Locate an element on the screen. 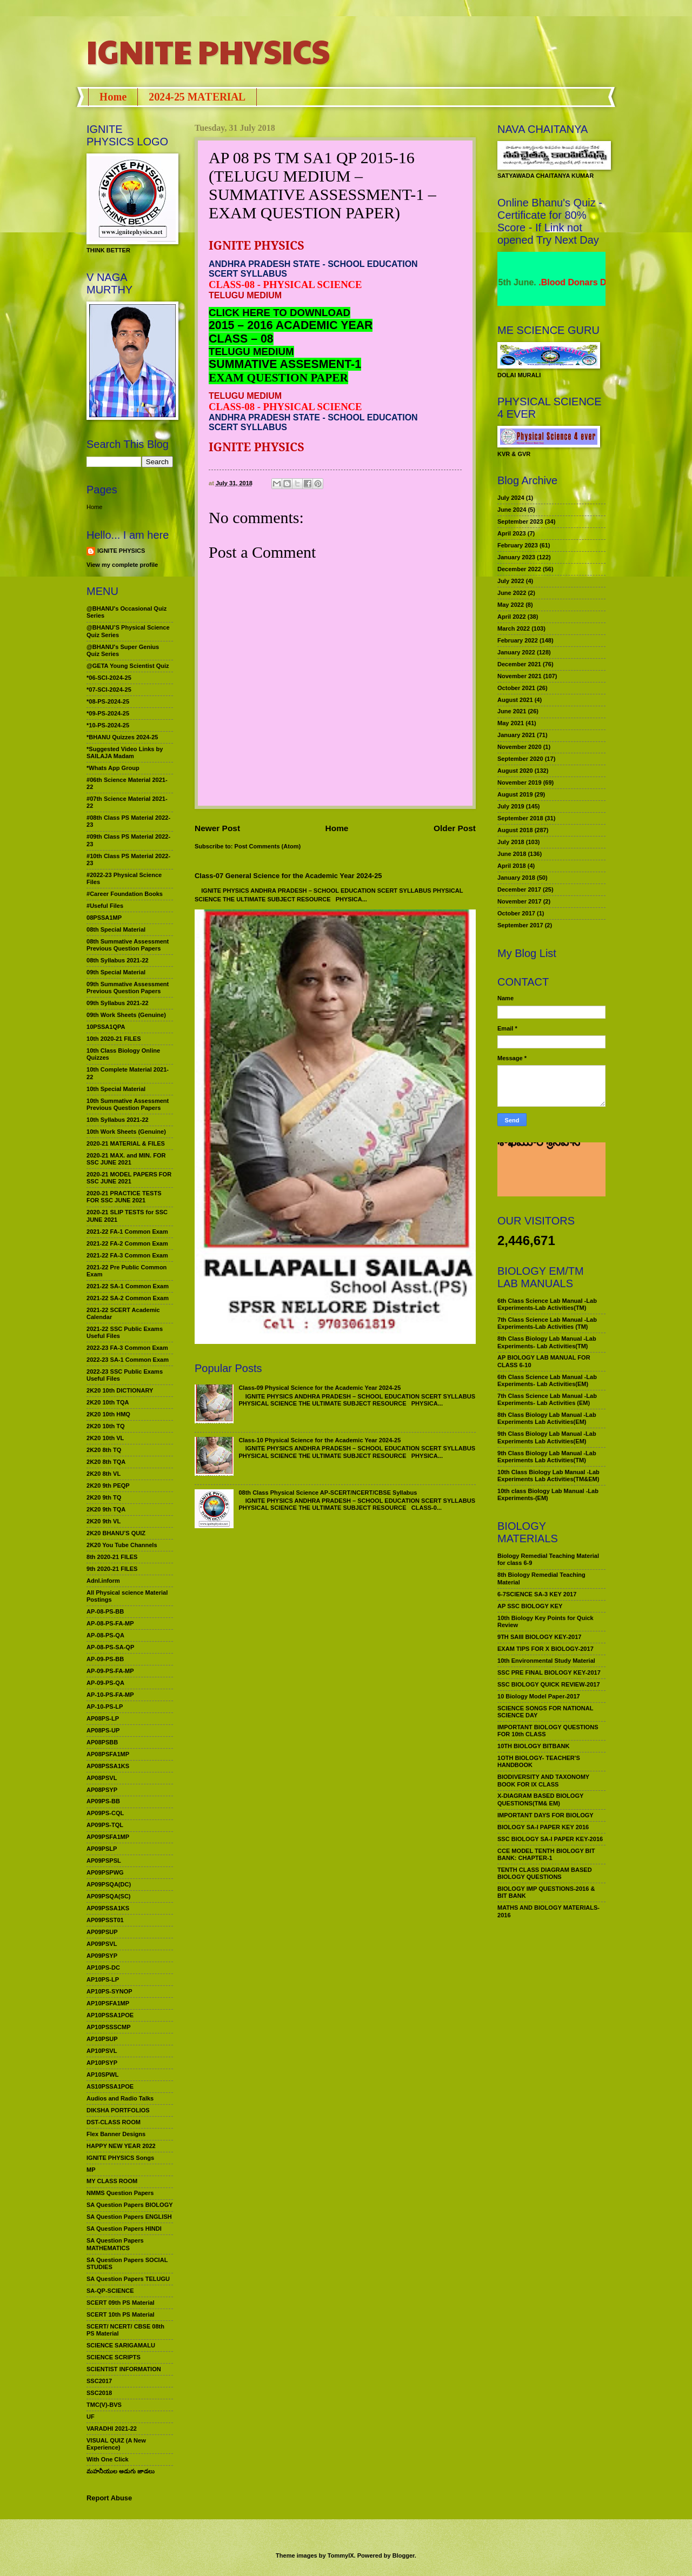 Image resolution: width=692 pixels, height=2576 pixels. AP09PS-BB is located at coordinates (103, 1801).